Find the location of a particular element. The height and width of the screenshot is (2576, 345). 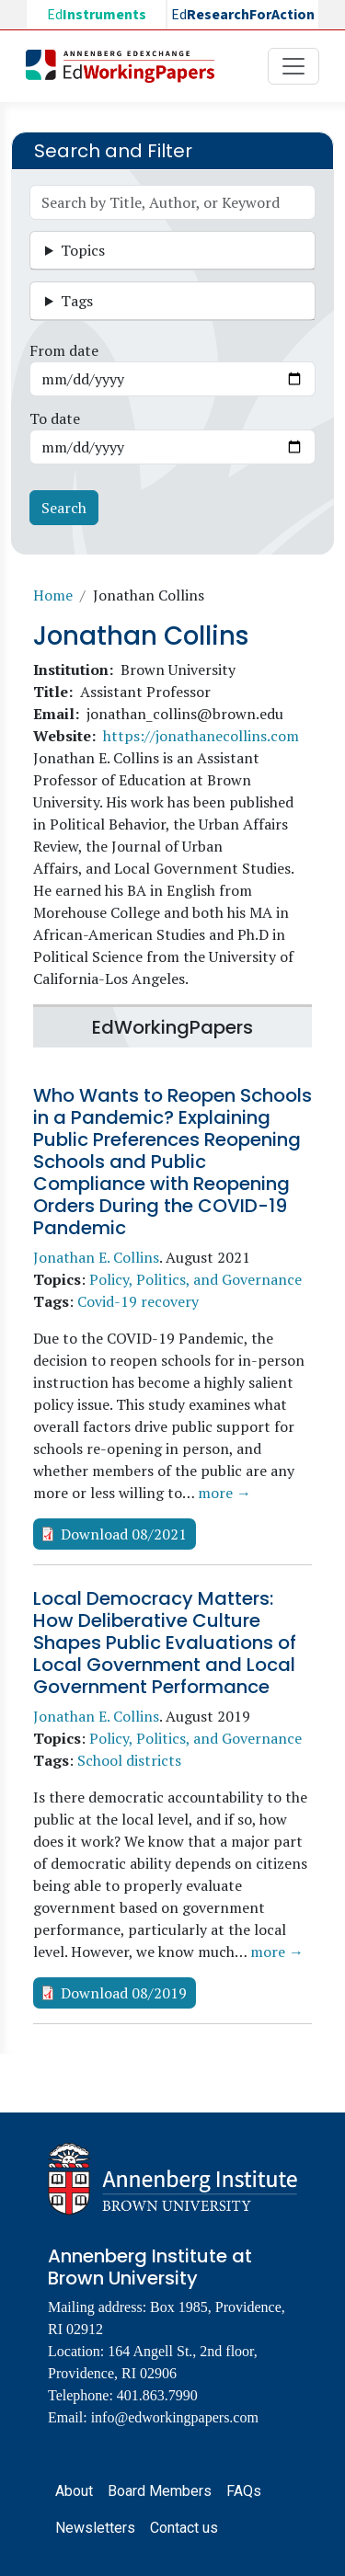

FAQs is located at coordinates (243, 2491).